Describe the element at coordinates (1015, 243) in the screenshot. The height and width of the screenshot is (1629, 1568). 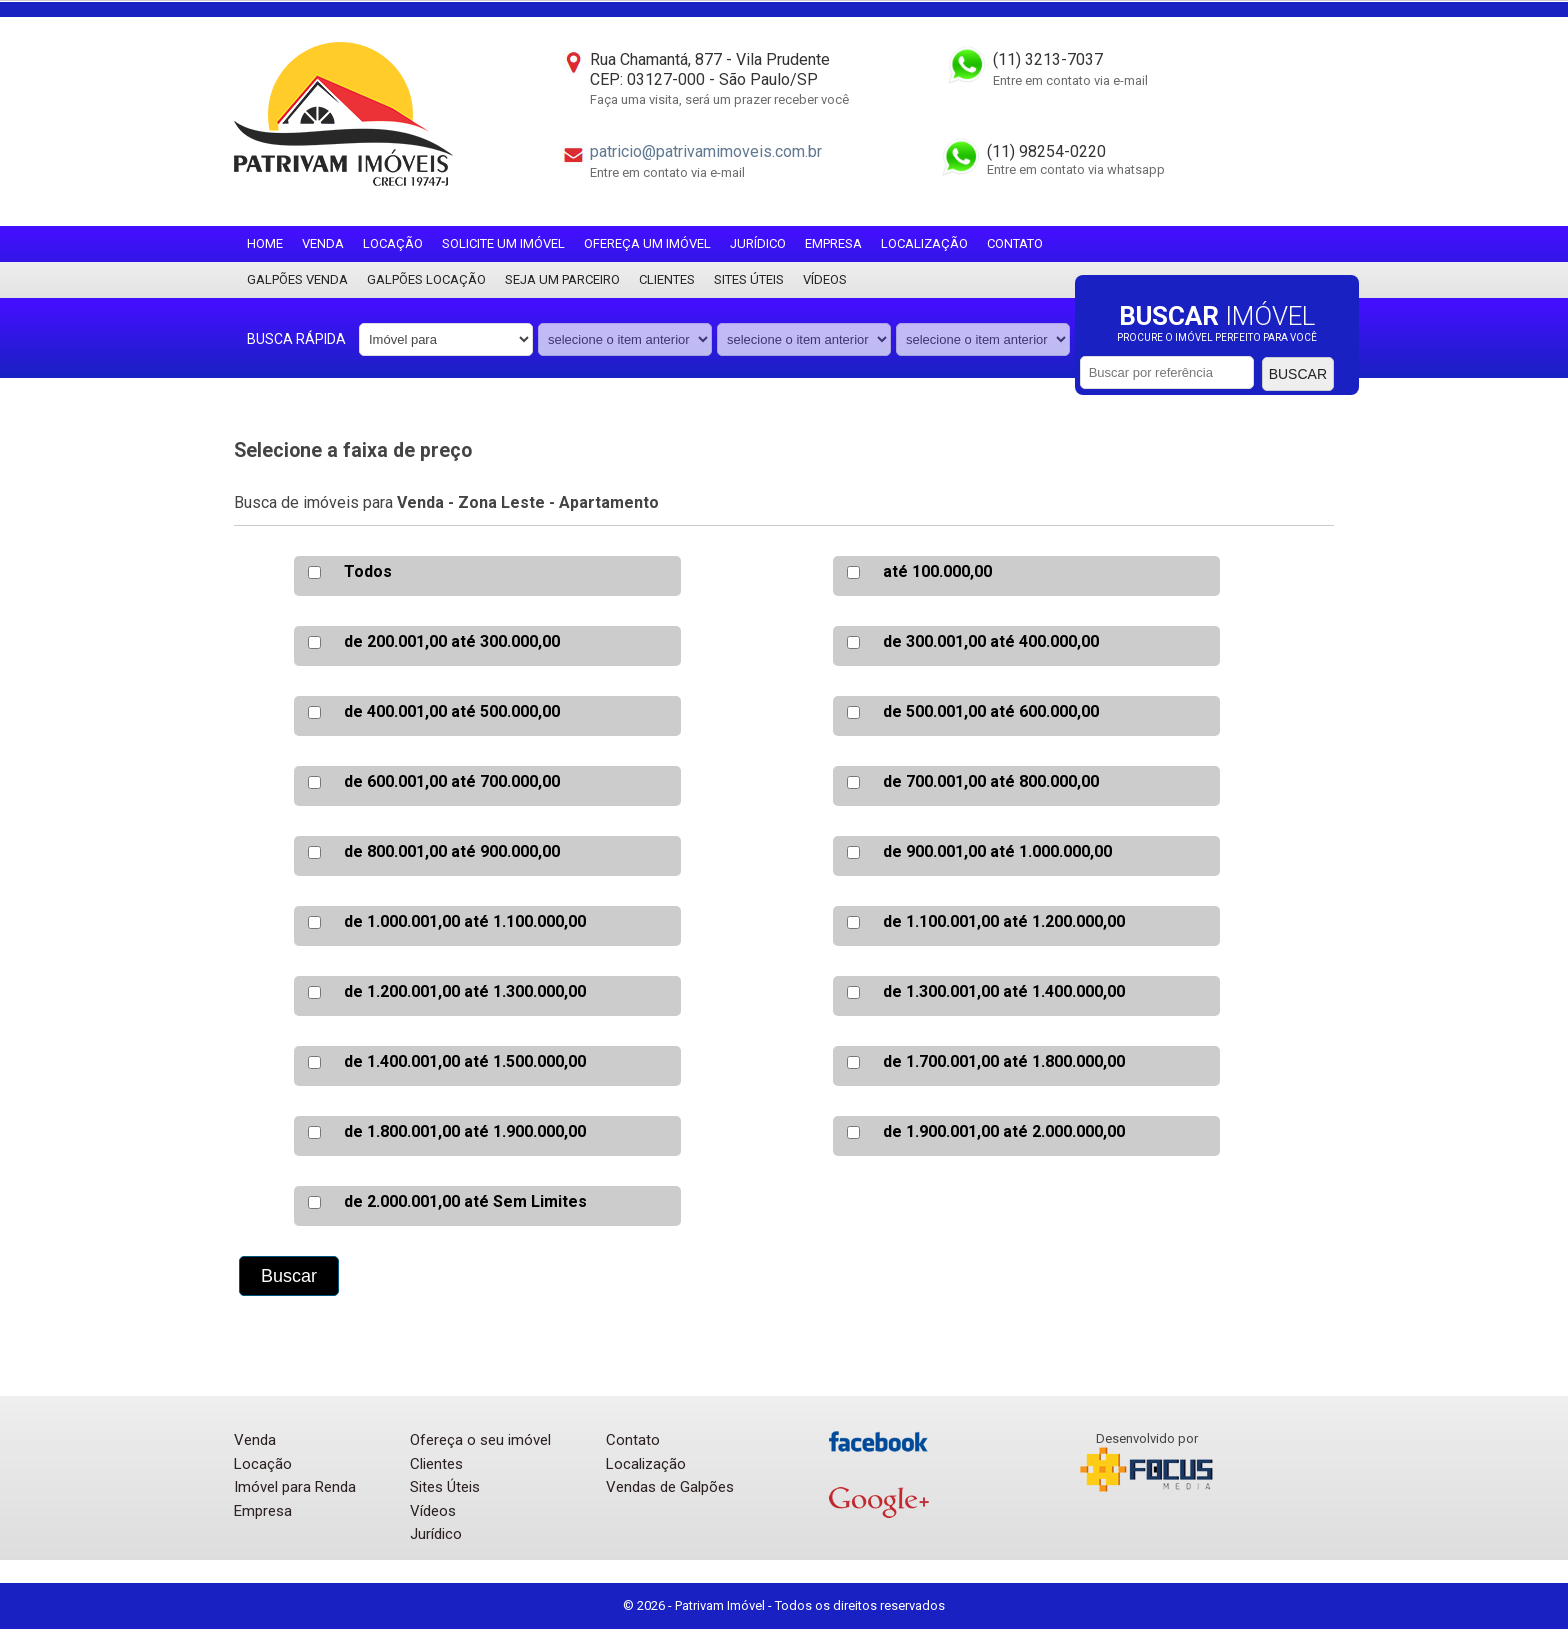
I see `Contato` at that location.